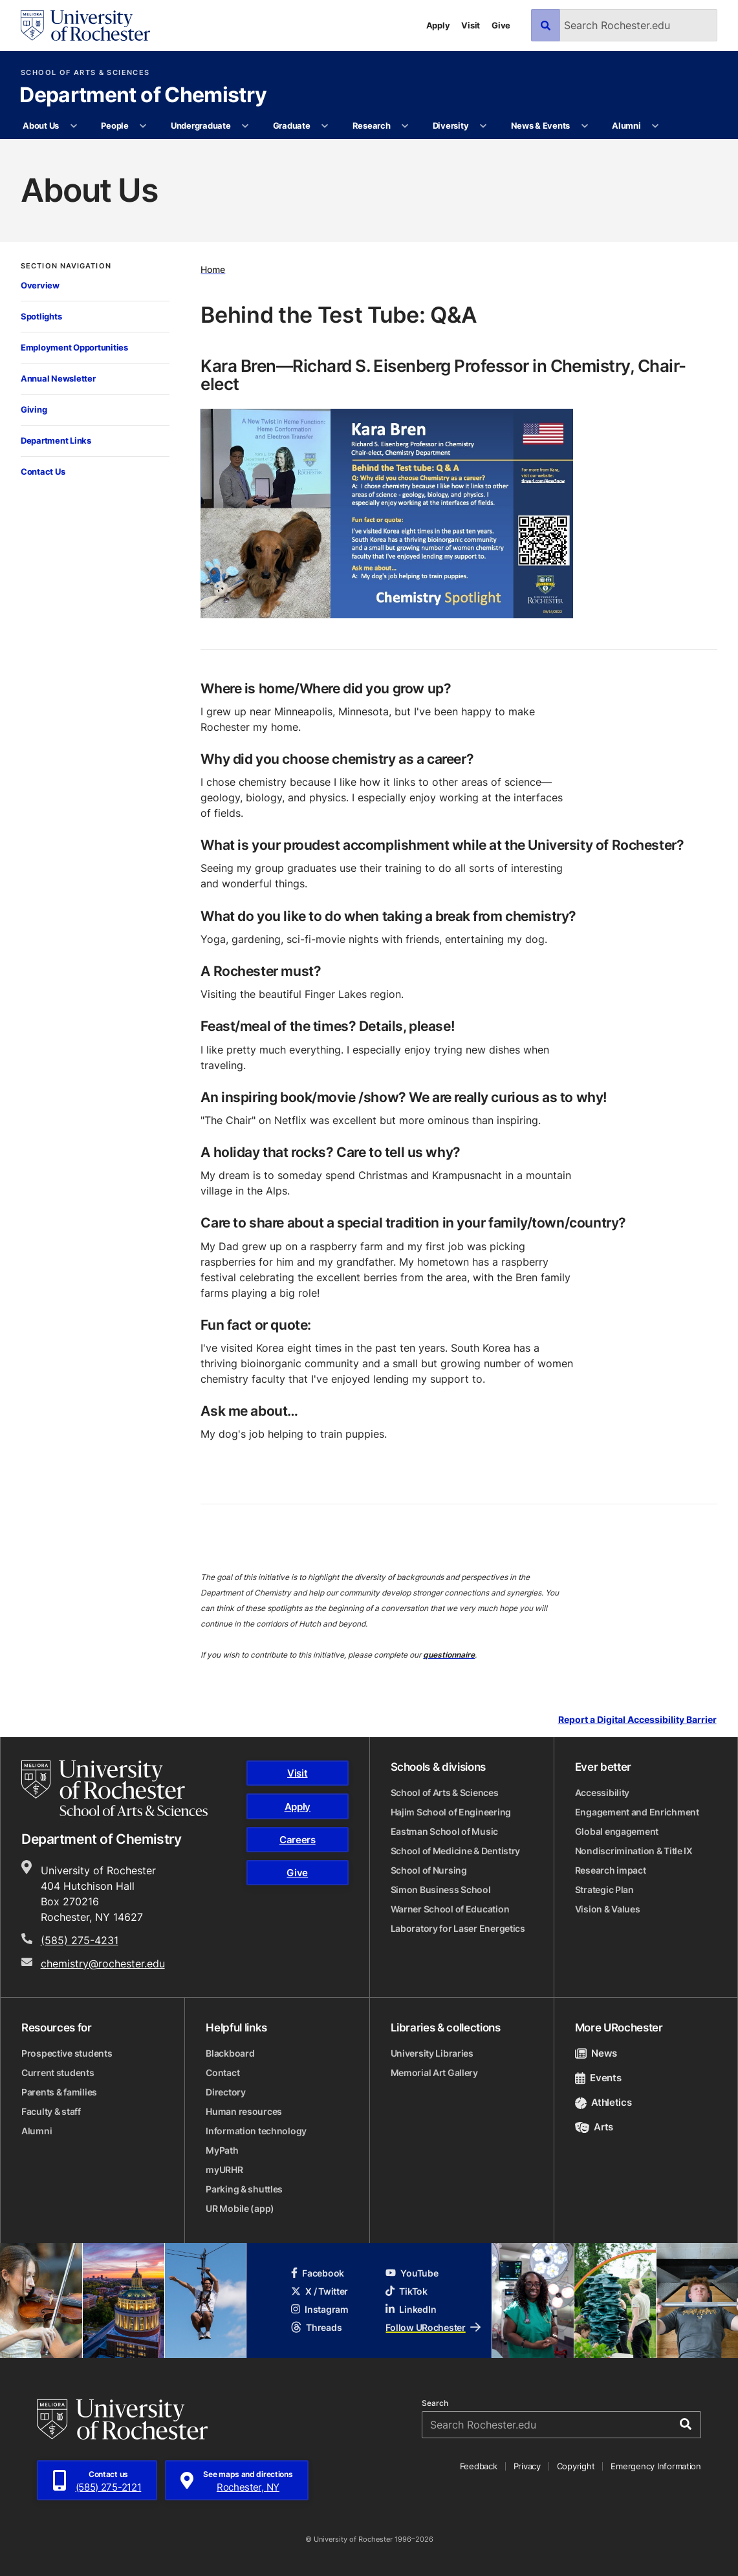 The height and width of the screenshot is (2576, 738). I want to click on [More Undergraduate pages], so click(245, 126).